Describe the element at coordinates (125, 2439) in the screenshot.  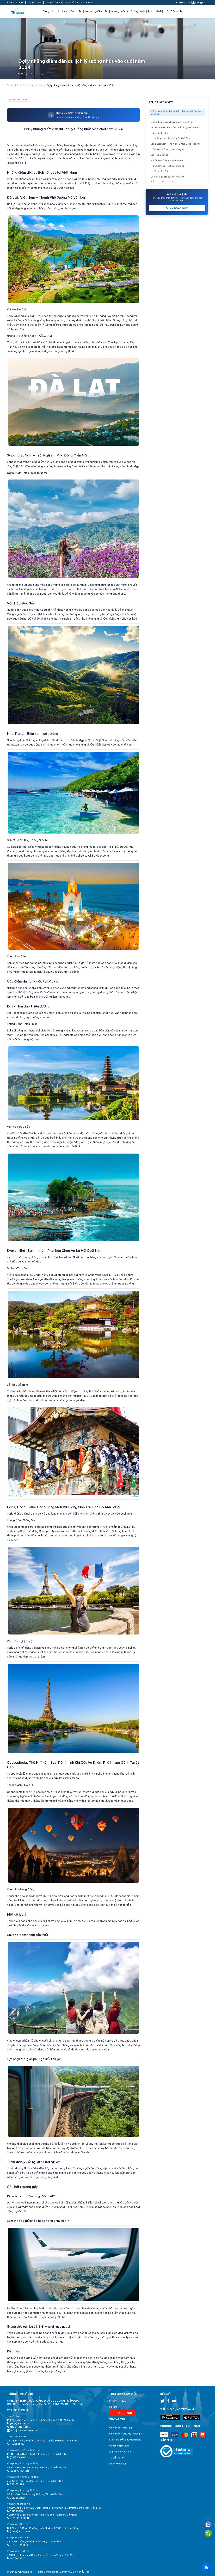
I see `Kiểm Tra Số Dư Khách Hàng` at that location.